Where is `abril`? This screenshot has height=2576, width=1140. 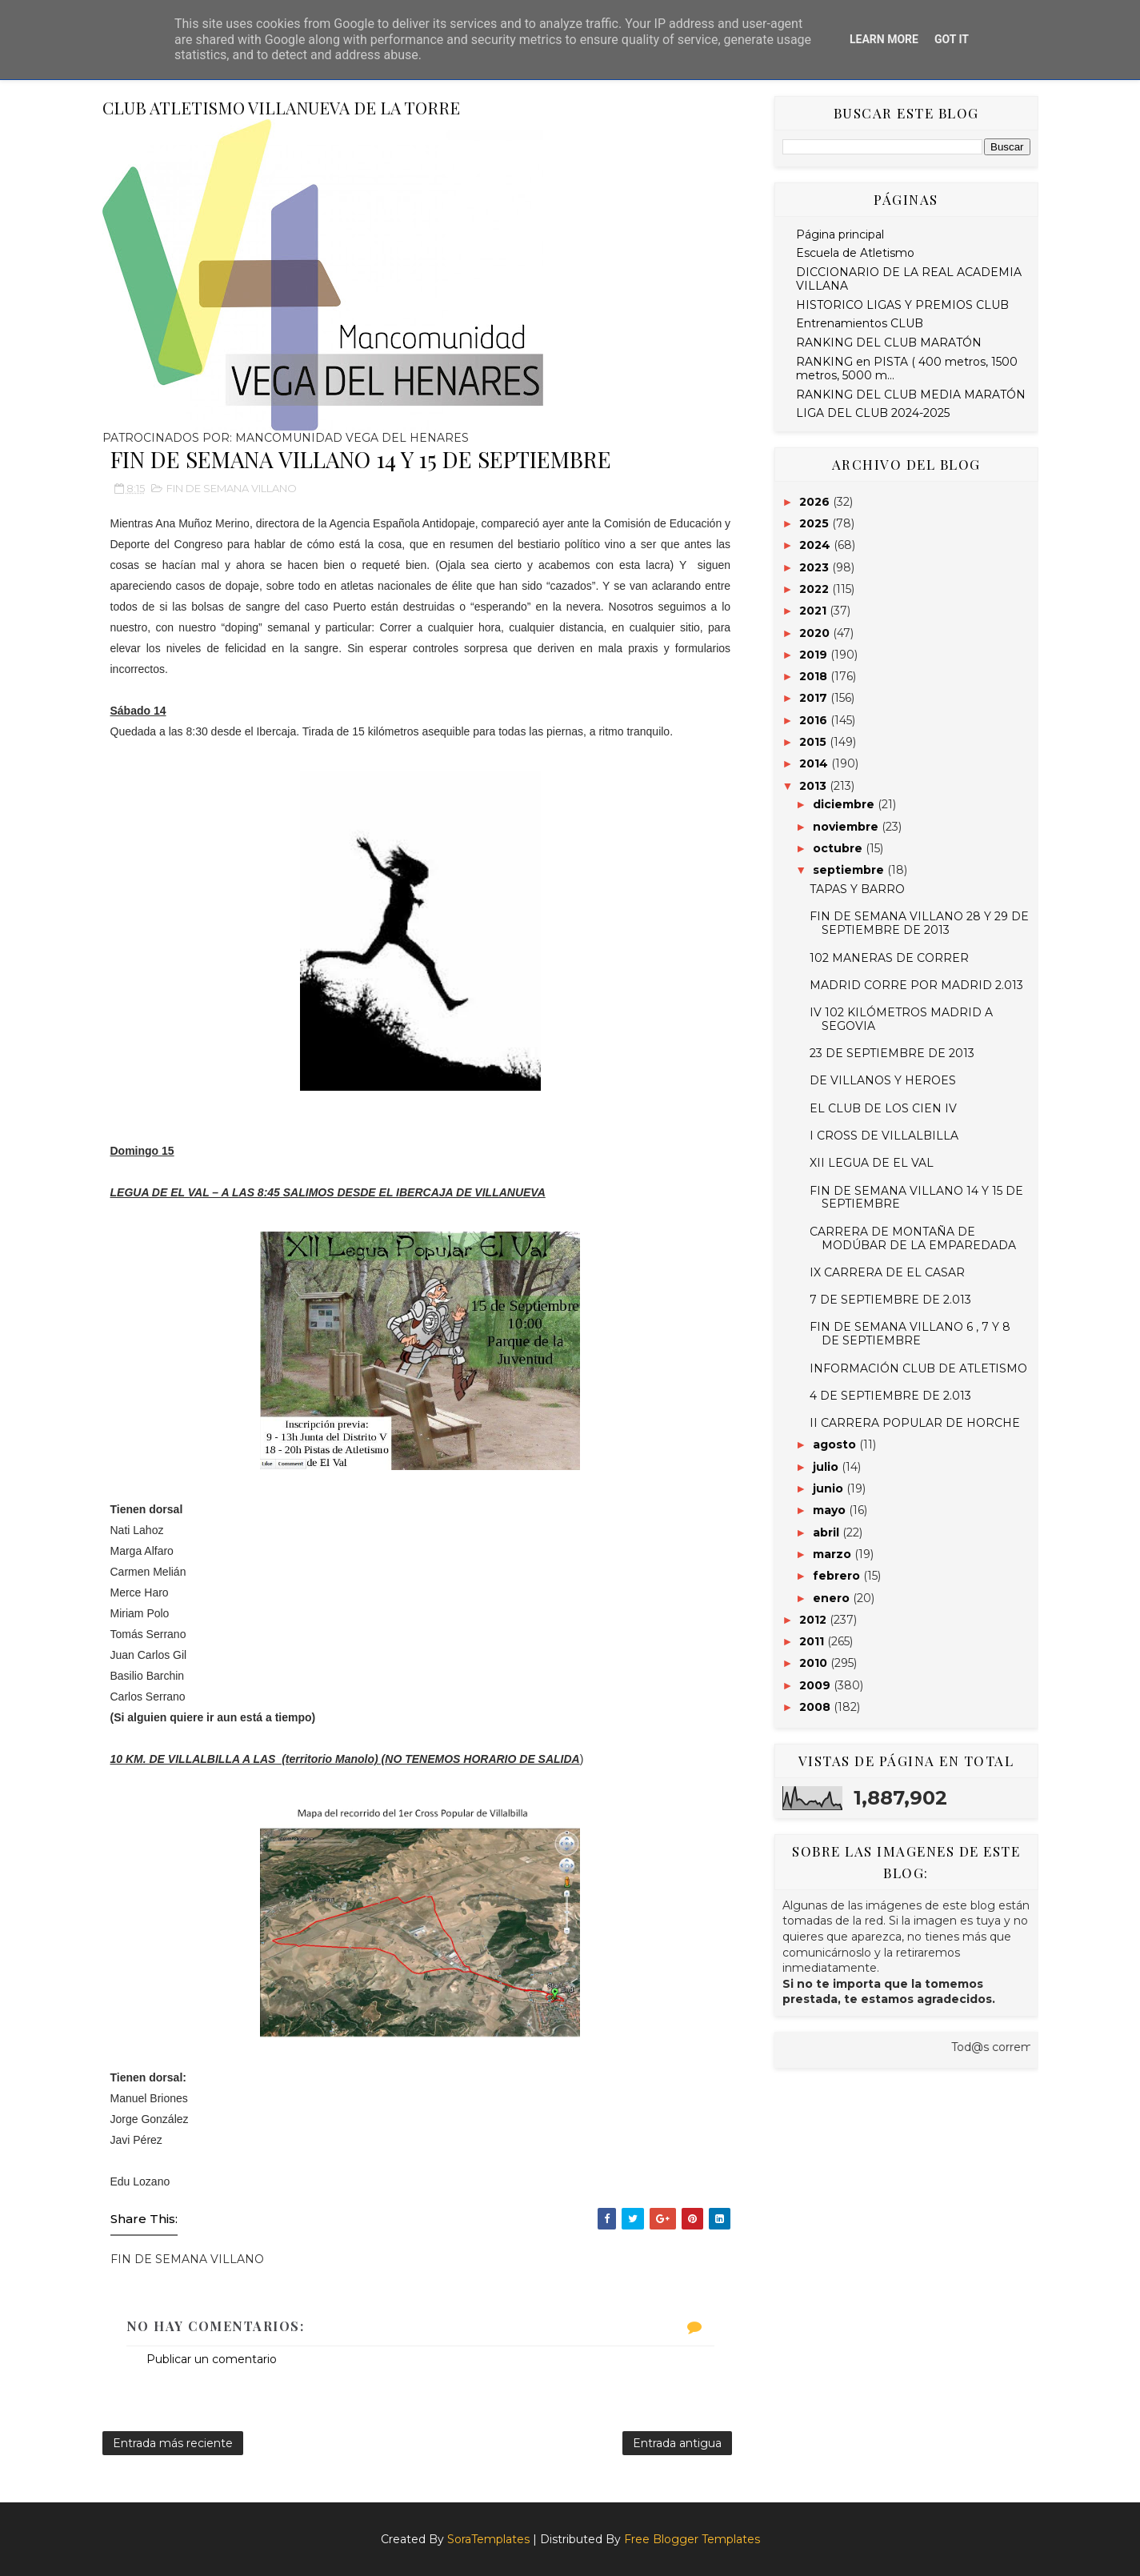
abril is located at coordinates (827, 1532).